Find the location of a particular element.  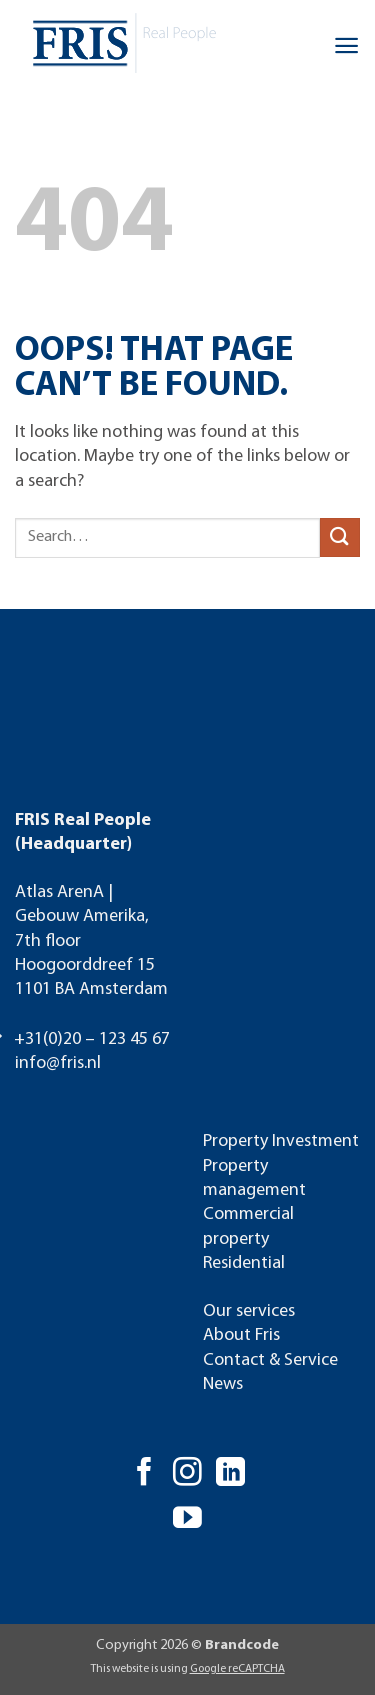

Our services is located at coordinates (249, 1311).